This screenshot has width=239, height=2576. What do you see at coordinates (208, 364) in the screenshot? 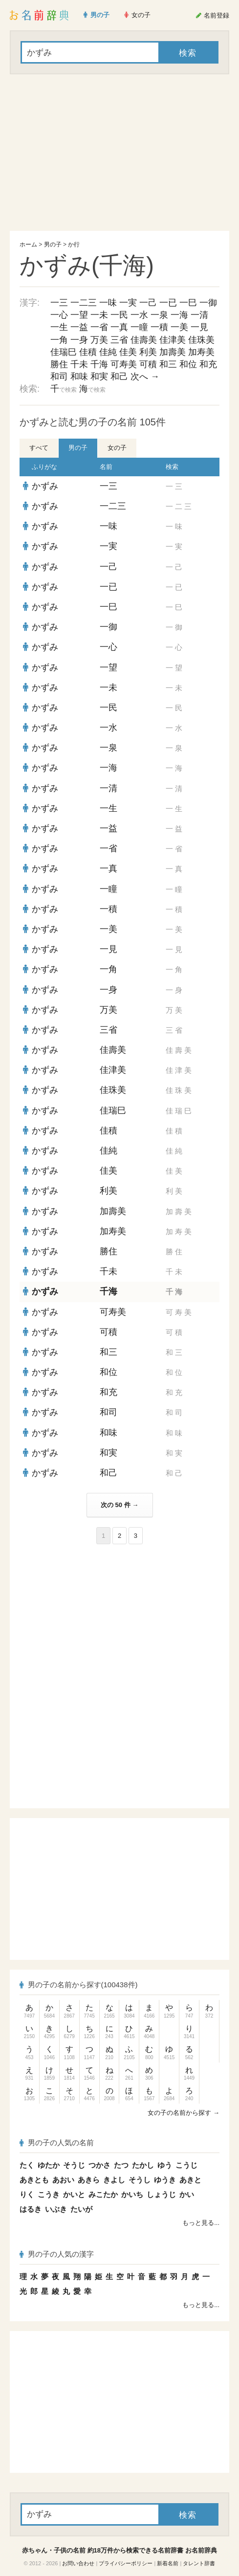
I see `和充` at bounding box center [208, 364].